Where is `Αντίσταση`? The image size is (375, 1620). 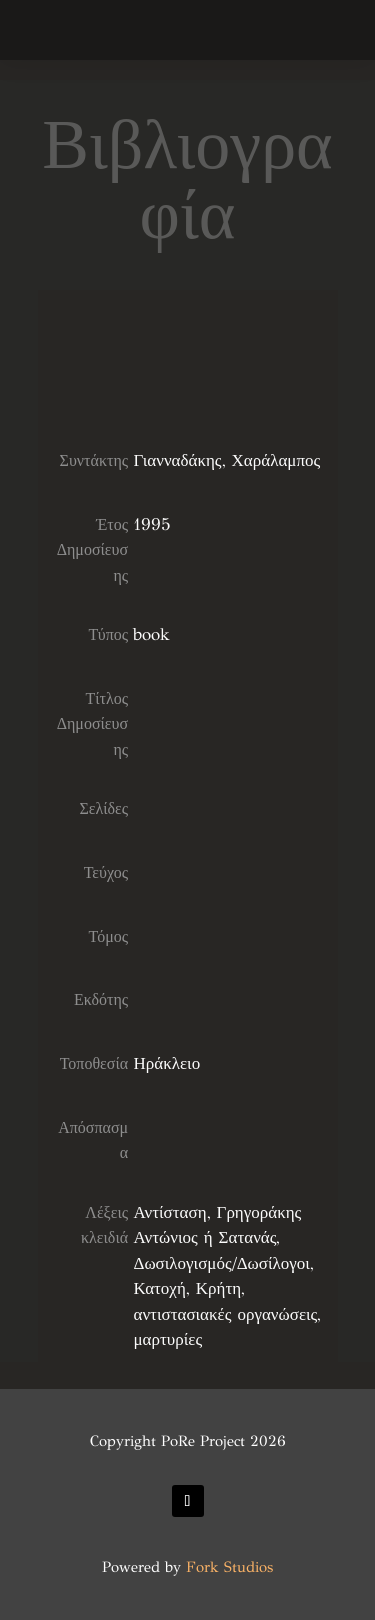
Αντίσταση is located at coordinates (169, 1212).